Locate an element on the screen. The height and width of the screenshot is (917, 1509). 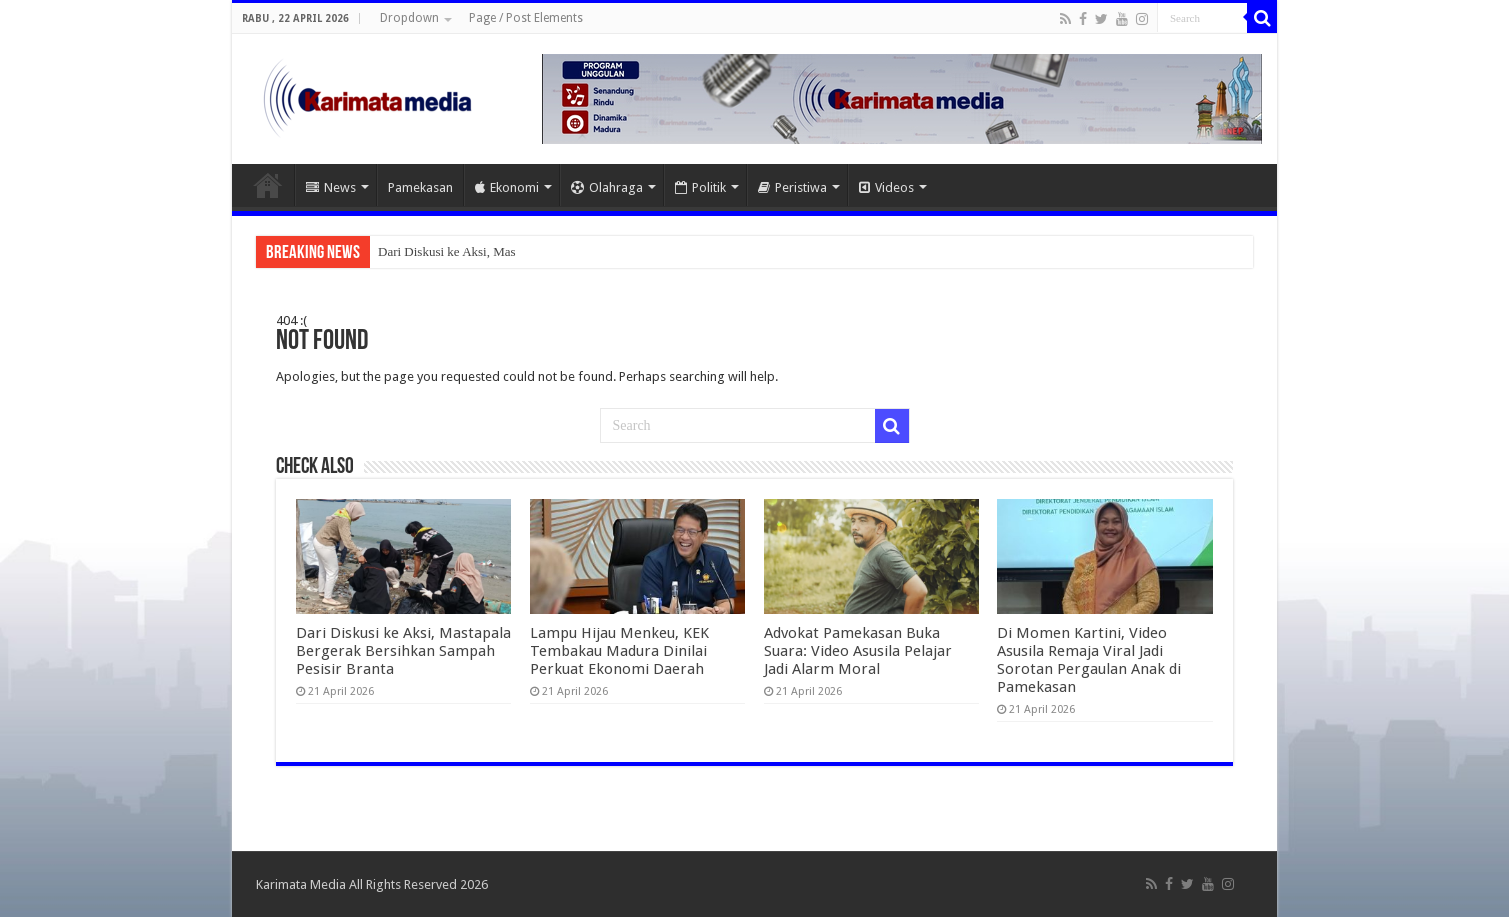
Page / Post Elements is located at coordinates (526, 18).